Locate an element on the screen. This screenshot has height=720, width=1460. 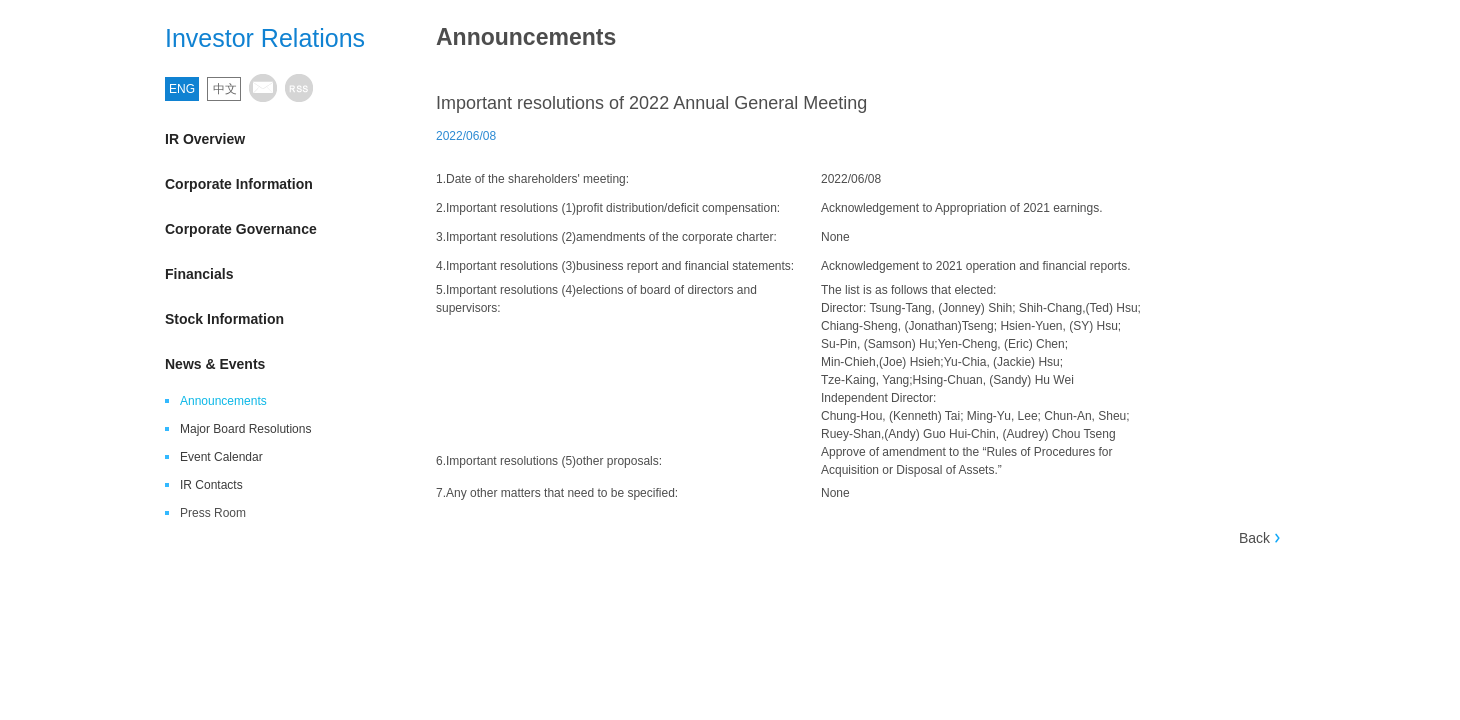
ENG is located at coordinates (182, 89).